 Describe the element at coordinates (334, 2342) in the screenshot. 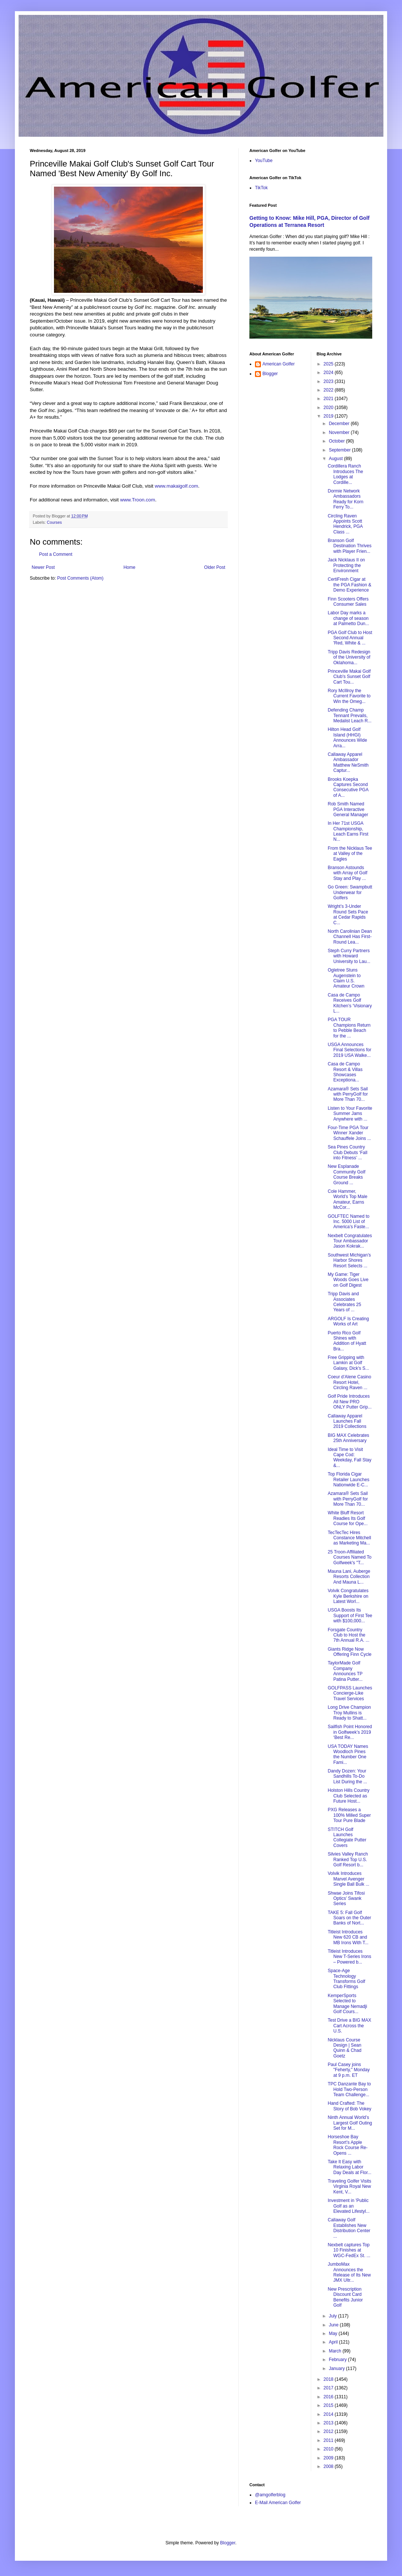

I see `April` at that location.